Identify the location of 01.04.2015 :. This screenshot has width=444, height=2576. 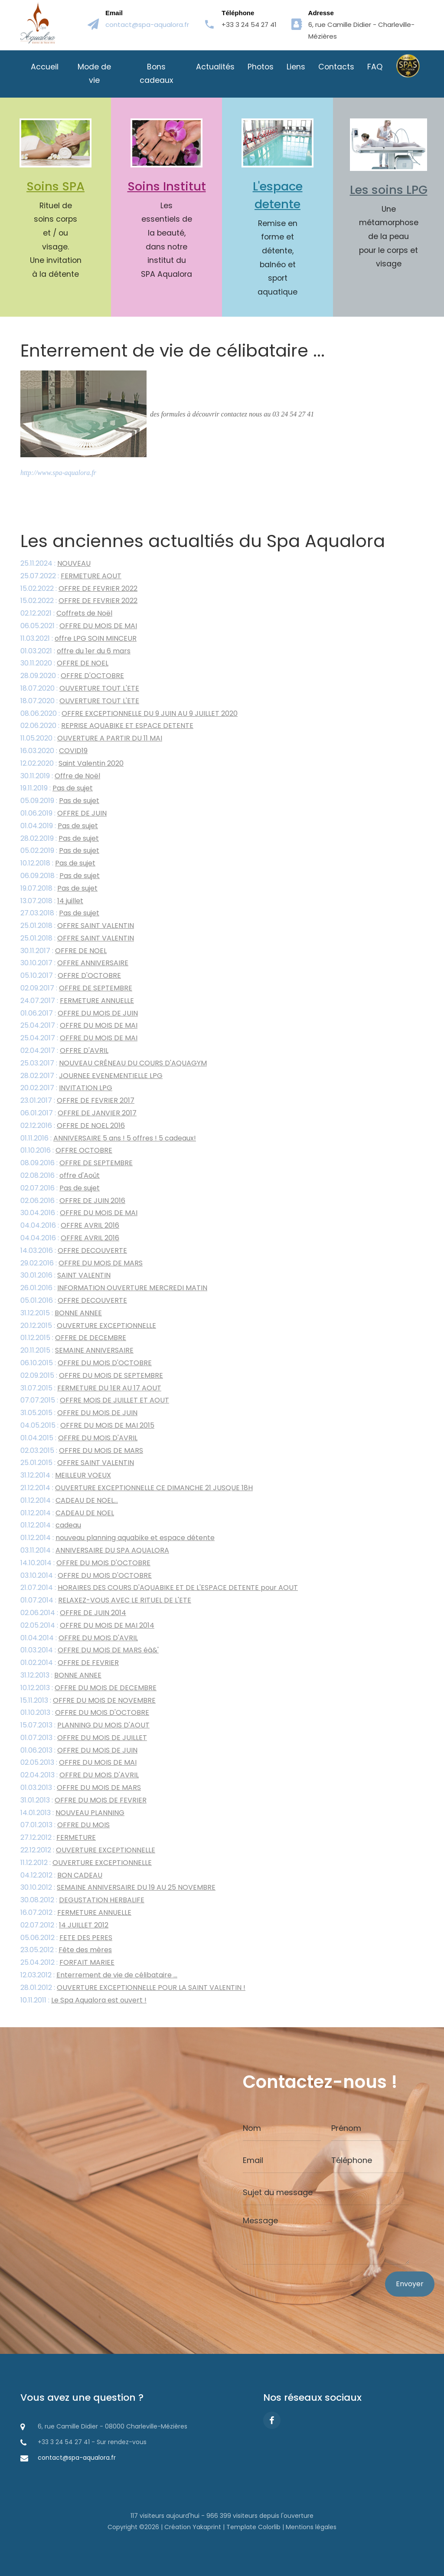
(78, 1439).